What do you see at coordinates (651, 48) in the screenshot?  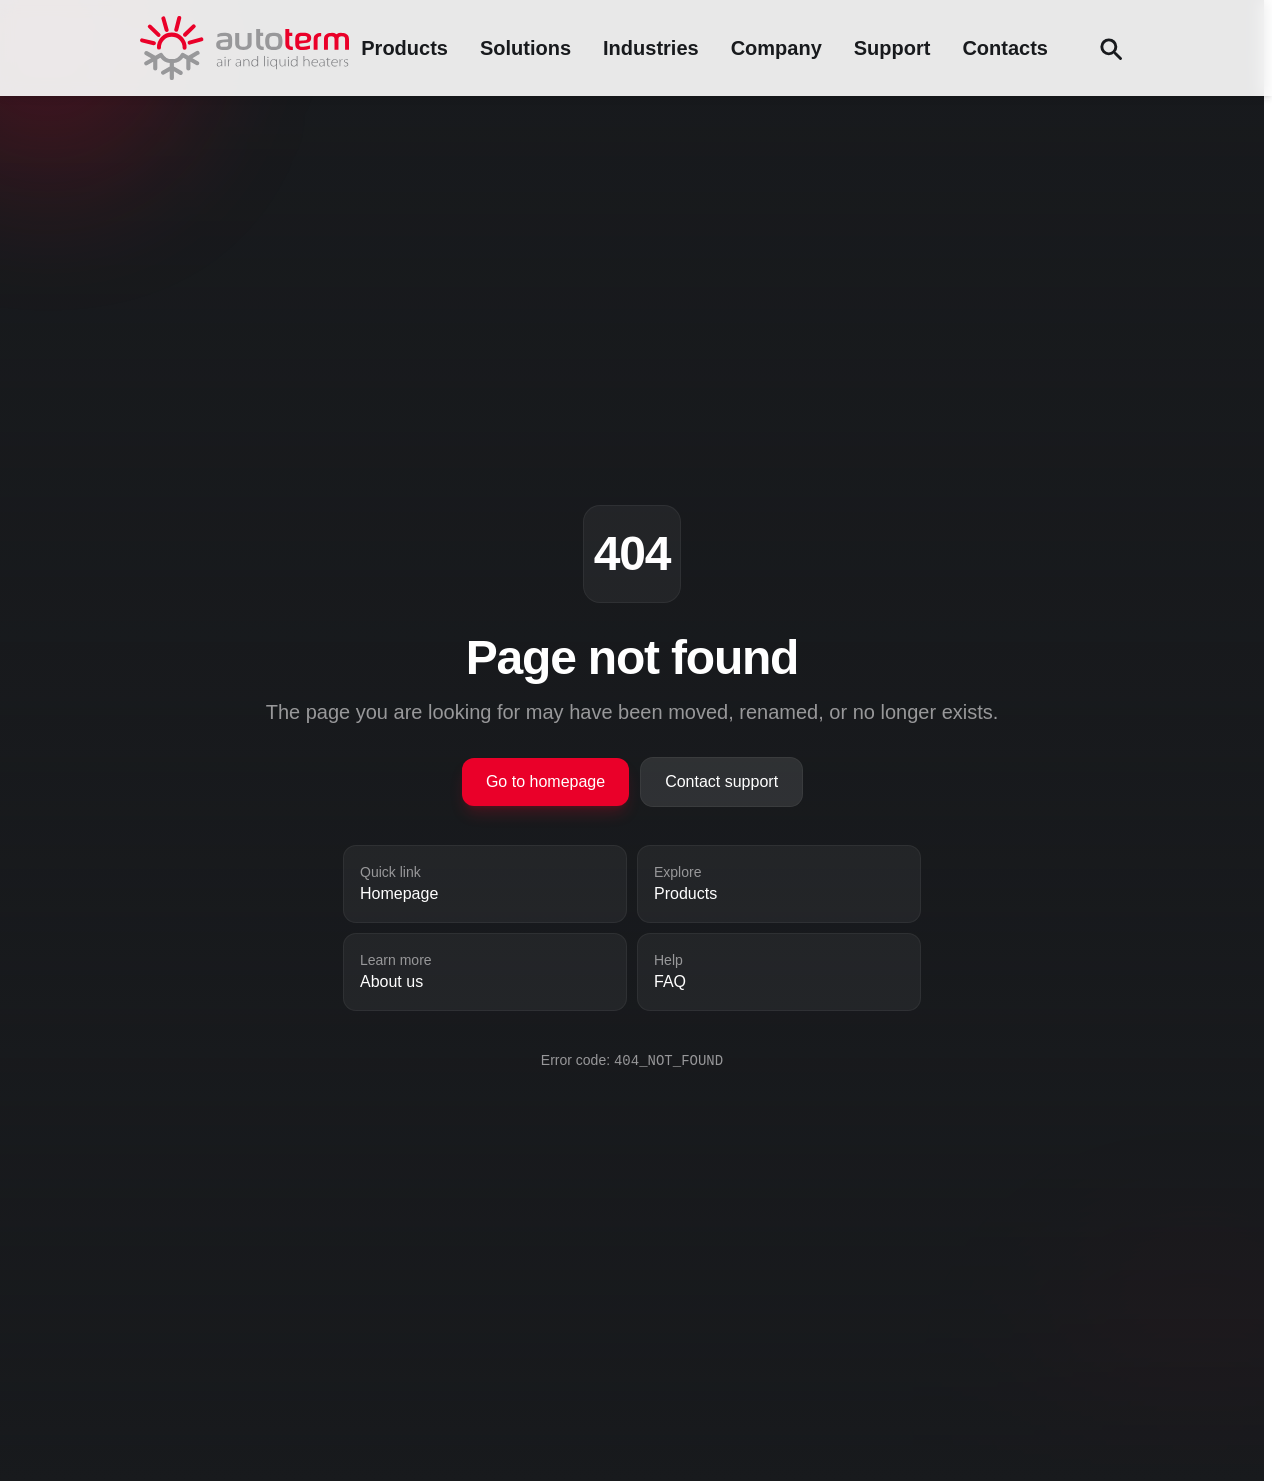 I see `Industries [Industries menu]` at bounding box center [651, 48].